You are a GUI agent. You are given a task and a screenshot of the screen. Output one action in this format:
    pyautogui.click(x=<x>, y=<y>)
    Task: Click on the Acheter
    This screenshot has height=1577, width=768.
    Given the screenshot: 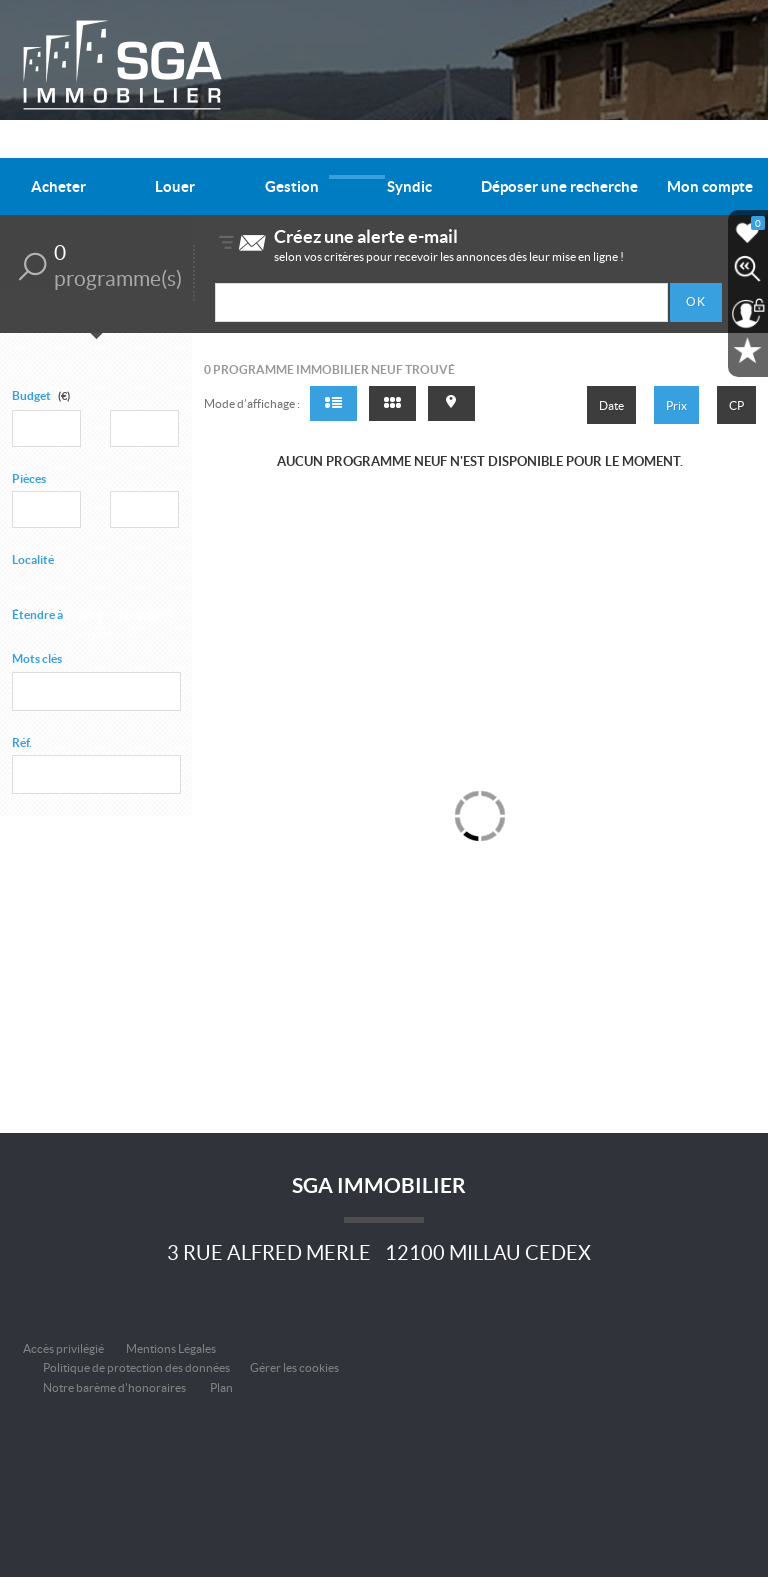 What is the action you would take?
    pyautogui.click(x=58, y=186)
    